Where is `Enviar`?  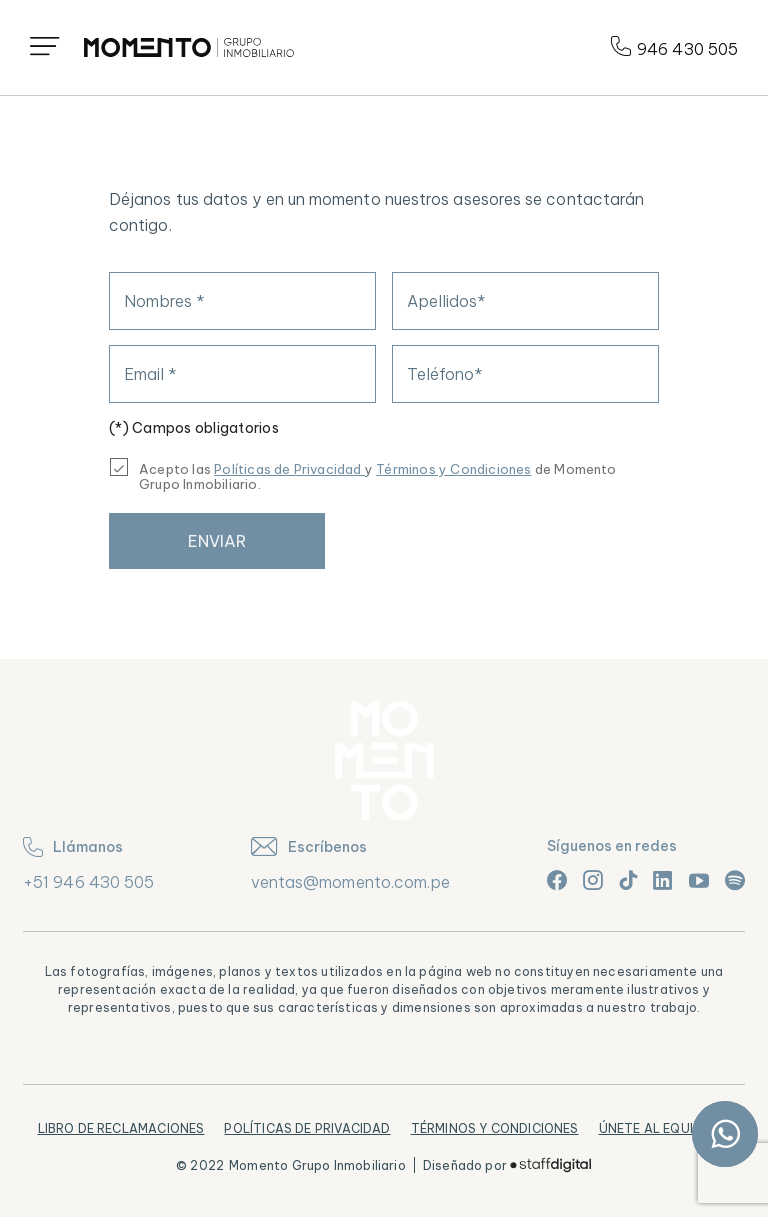 Enviar is located at coordinates (217, 541).